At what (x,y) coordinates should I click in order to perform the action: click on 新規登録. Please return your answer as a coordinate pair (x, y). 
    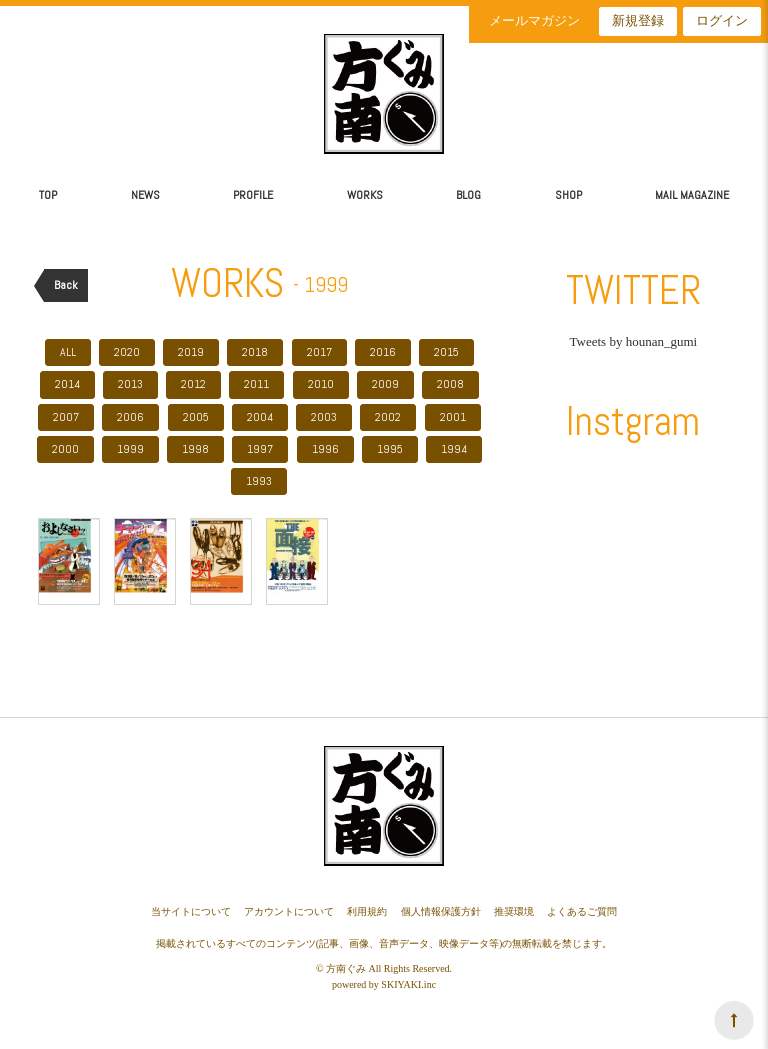
    Looking at the image, I should click on (638, 20).